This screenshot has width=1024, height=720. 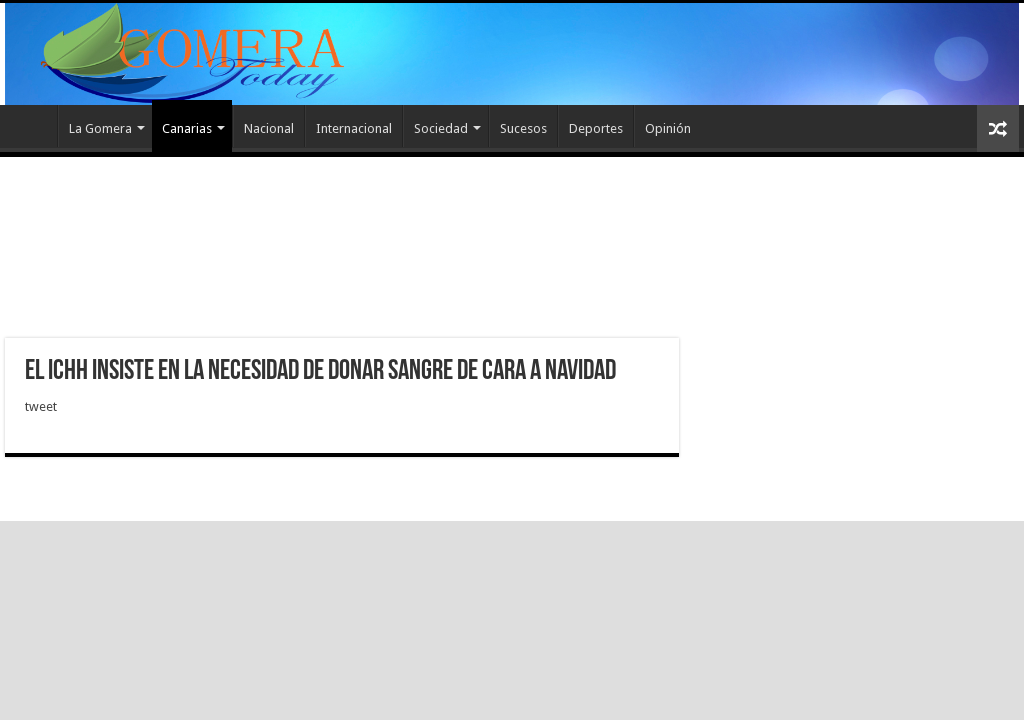 I want to click on Internacional, so click(x=354, y=128).